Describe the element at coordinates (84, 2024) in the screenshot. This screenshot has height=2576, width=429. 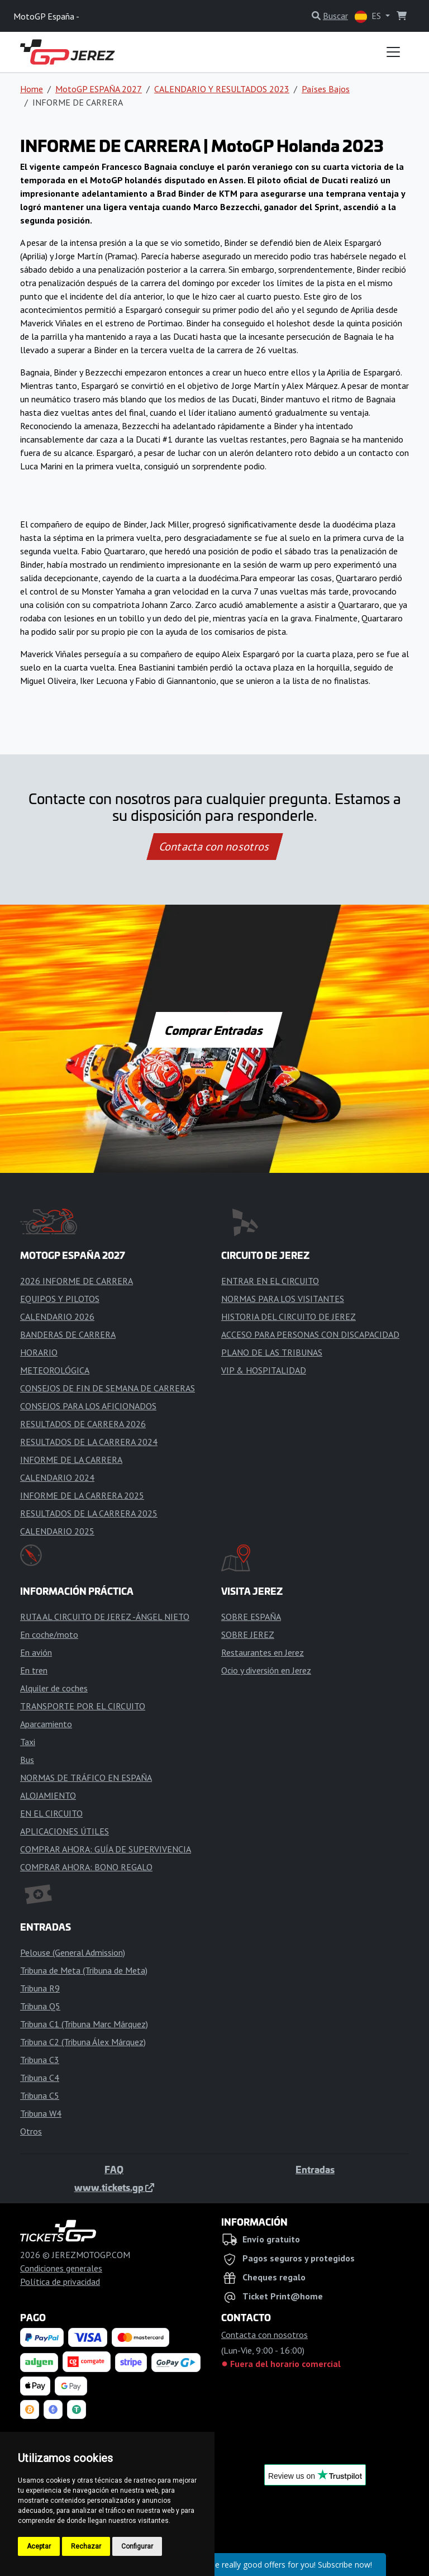
I see `Tribuna C1 (Tribuna Marc Márquez)` at that location.